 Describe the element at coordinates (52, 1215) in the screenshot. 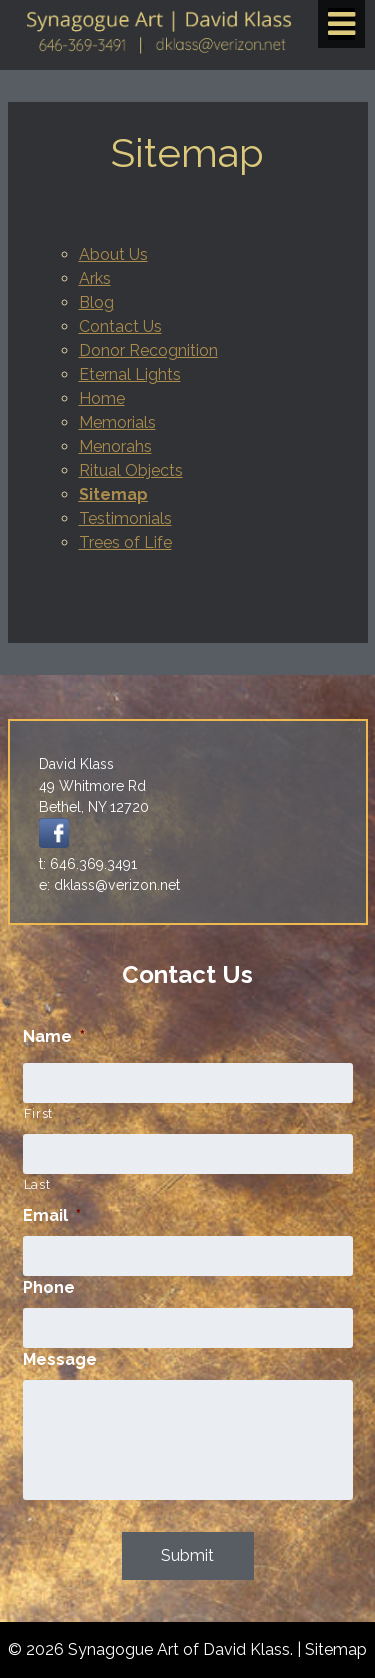

I see `Email` at that location.